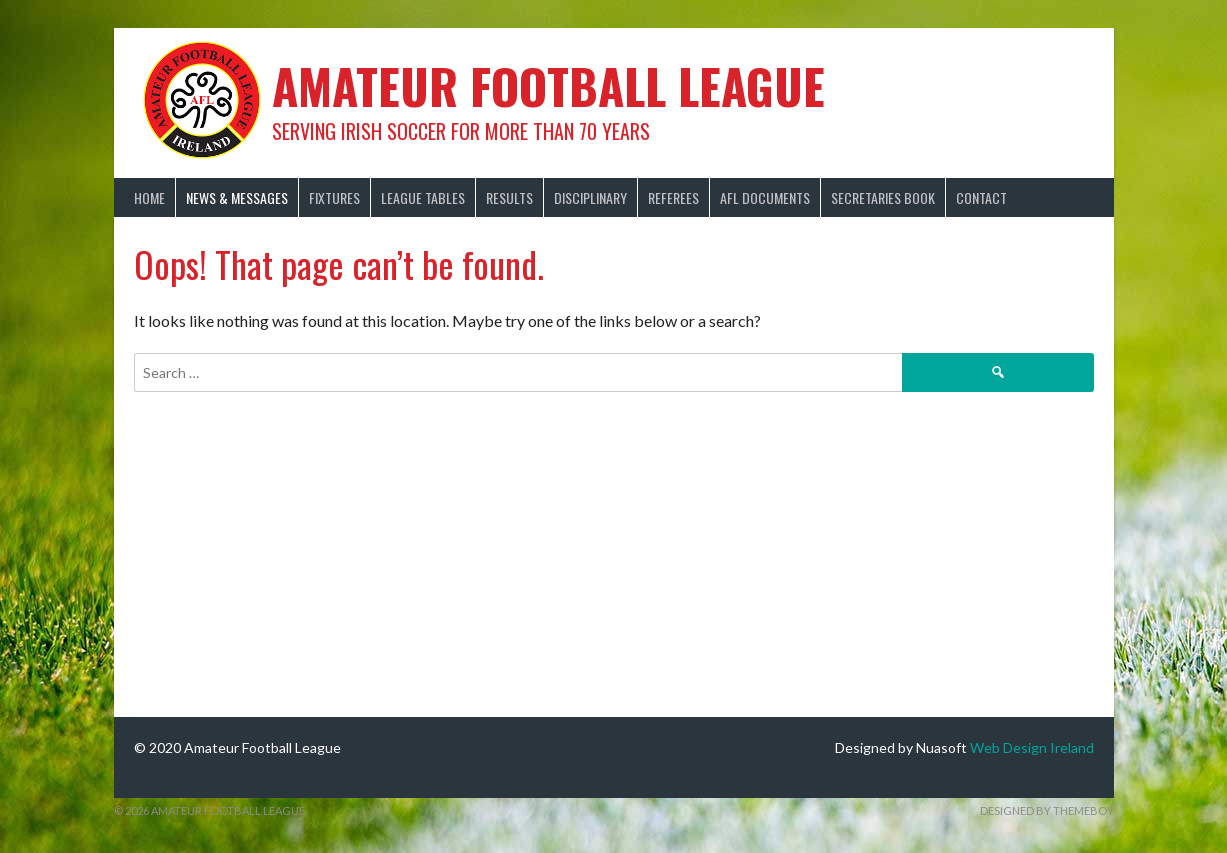 This screenshot has width=1227, height=853. Describe the element at coordinates (883, 197) in the screenshot. I see `Secretaries Book` at that location.